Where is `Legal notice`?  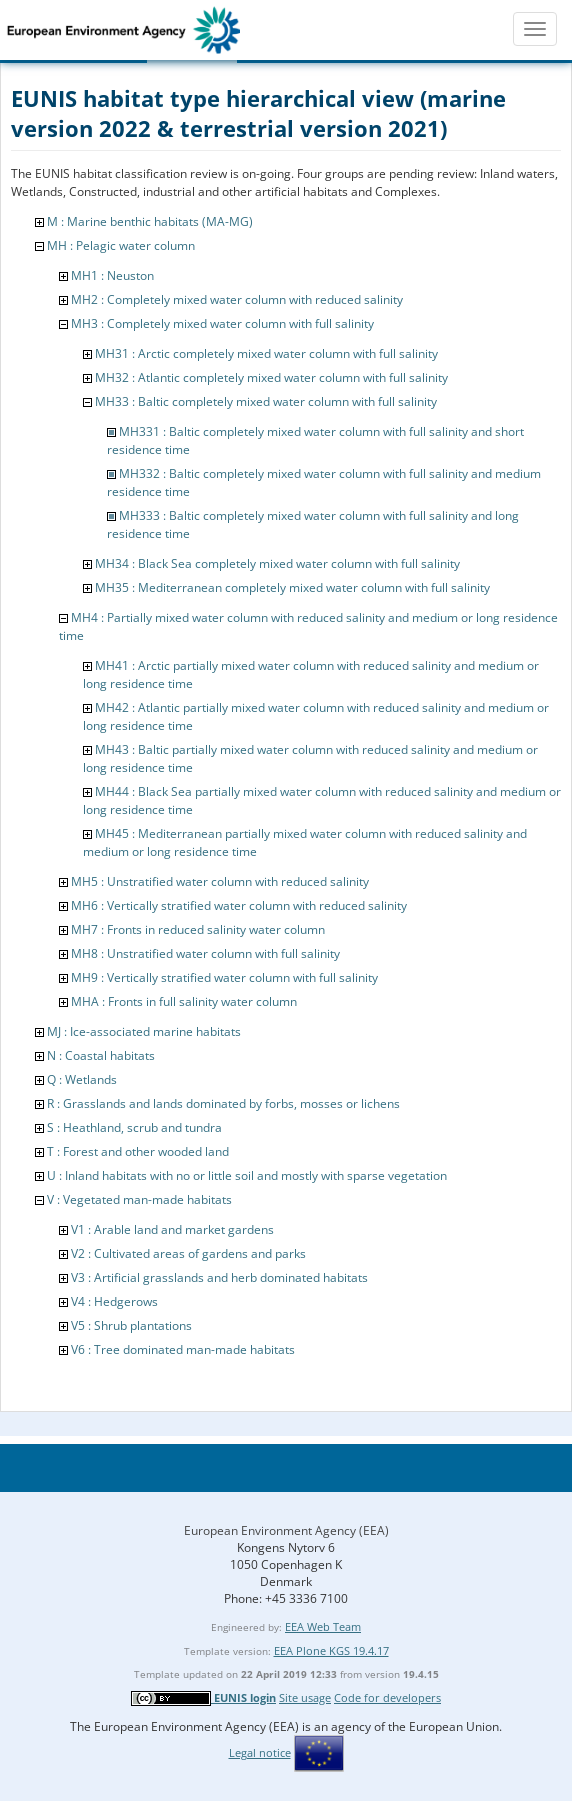 Legal notice is located at coordinates (260, 1752).